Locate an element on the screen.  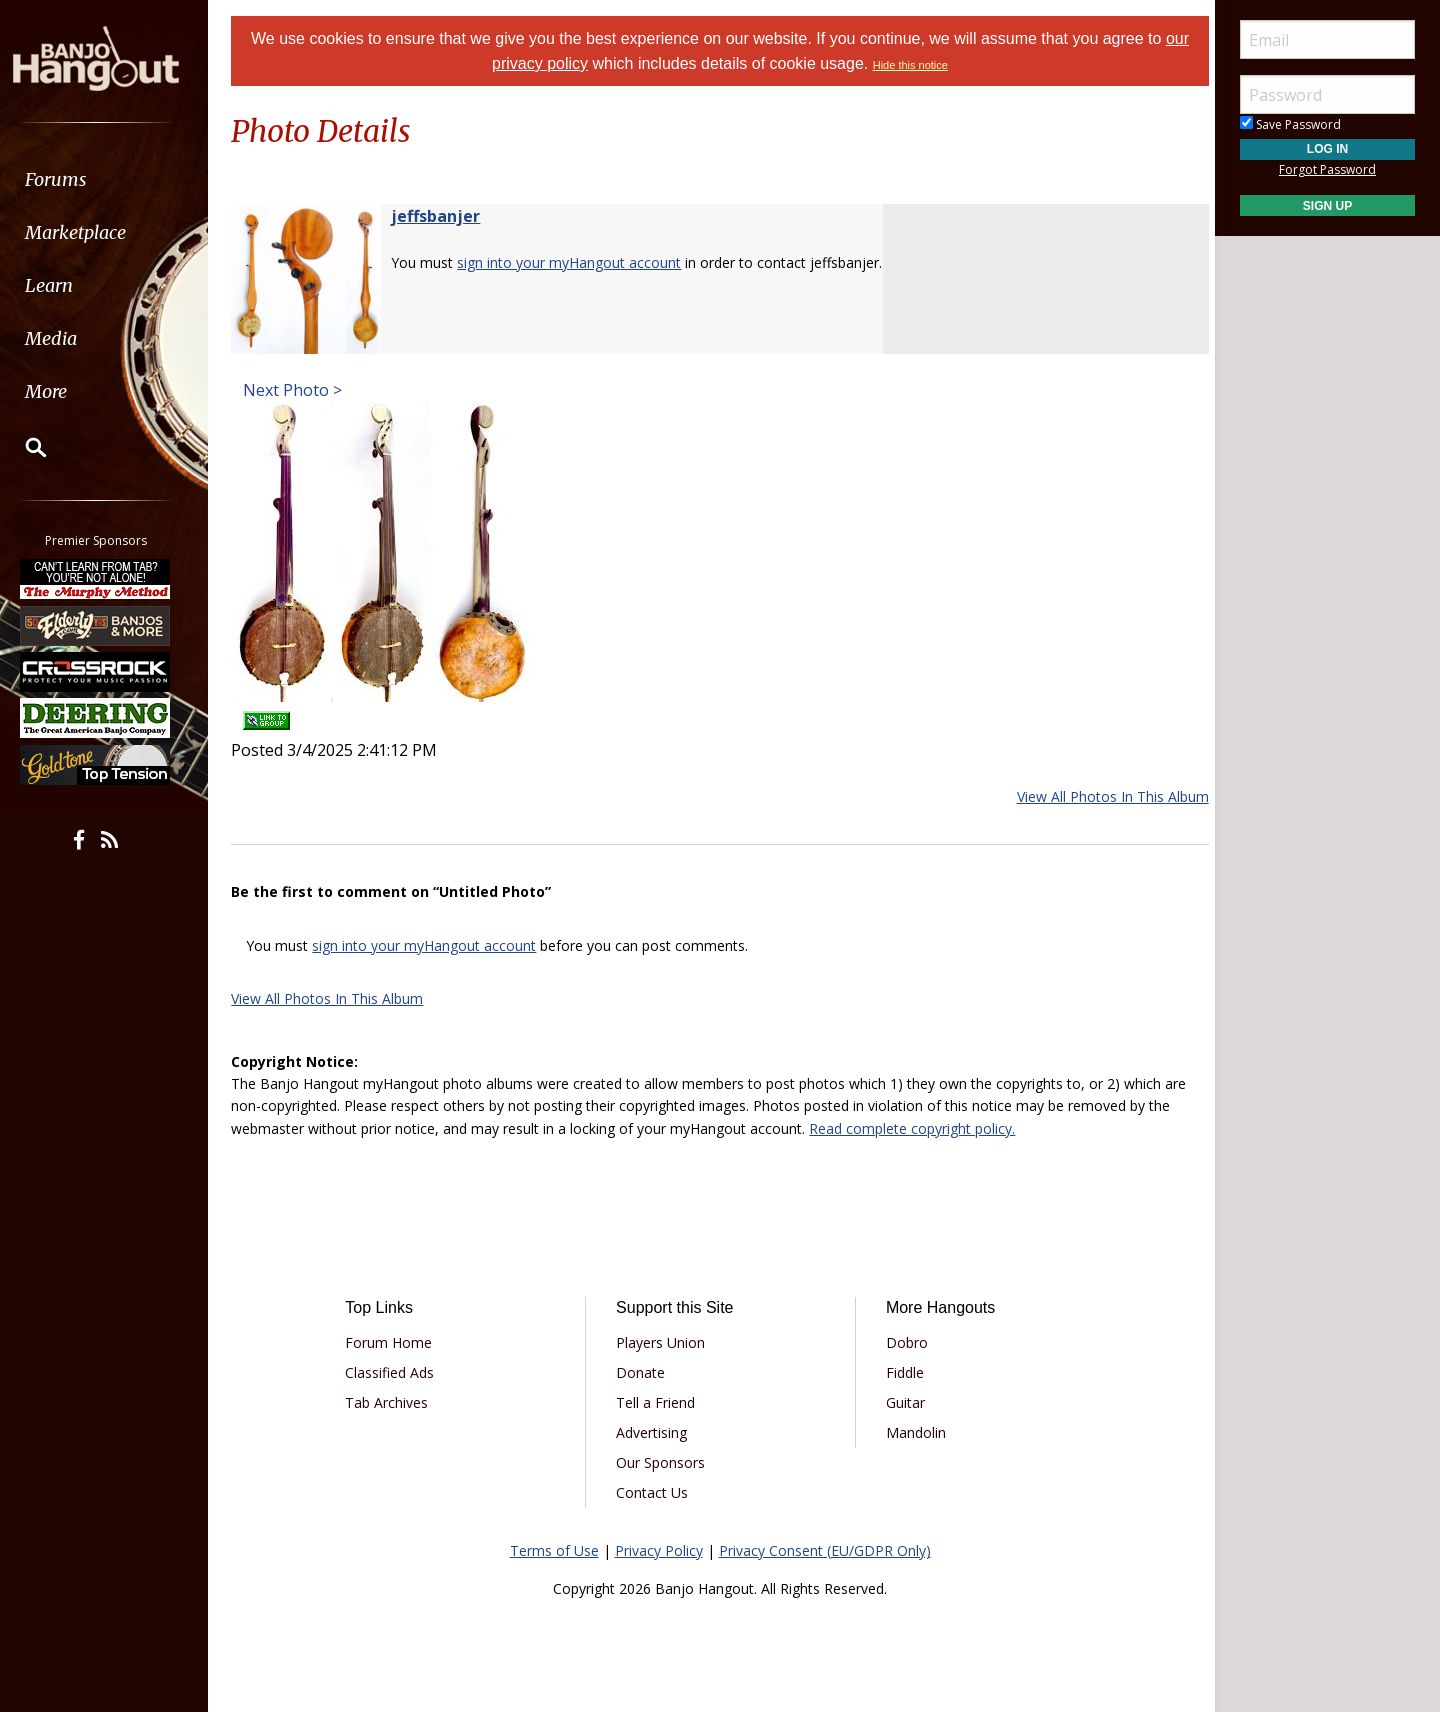
Save Password is located at coordinates (1290, 124).